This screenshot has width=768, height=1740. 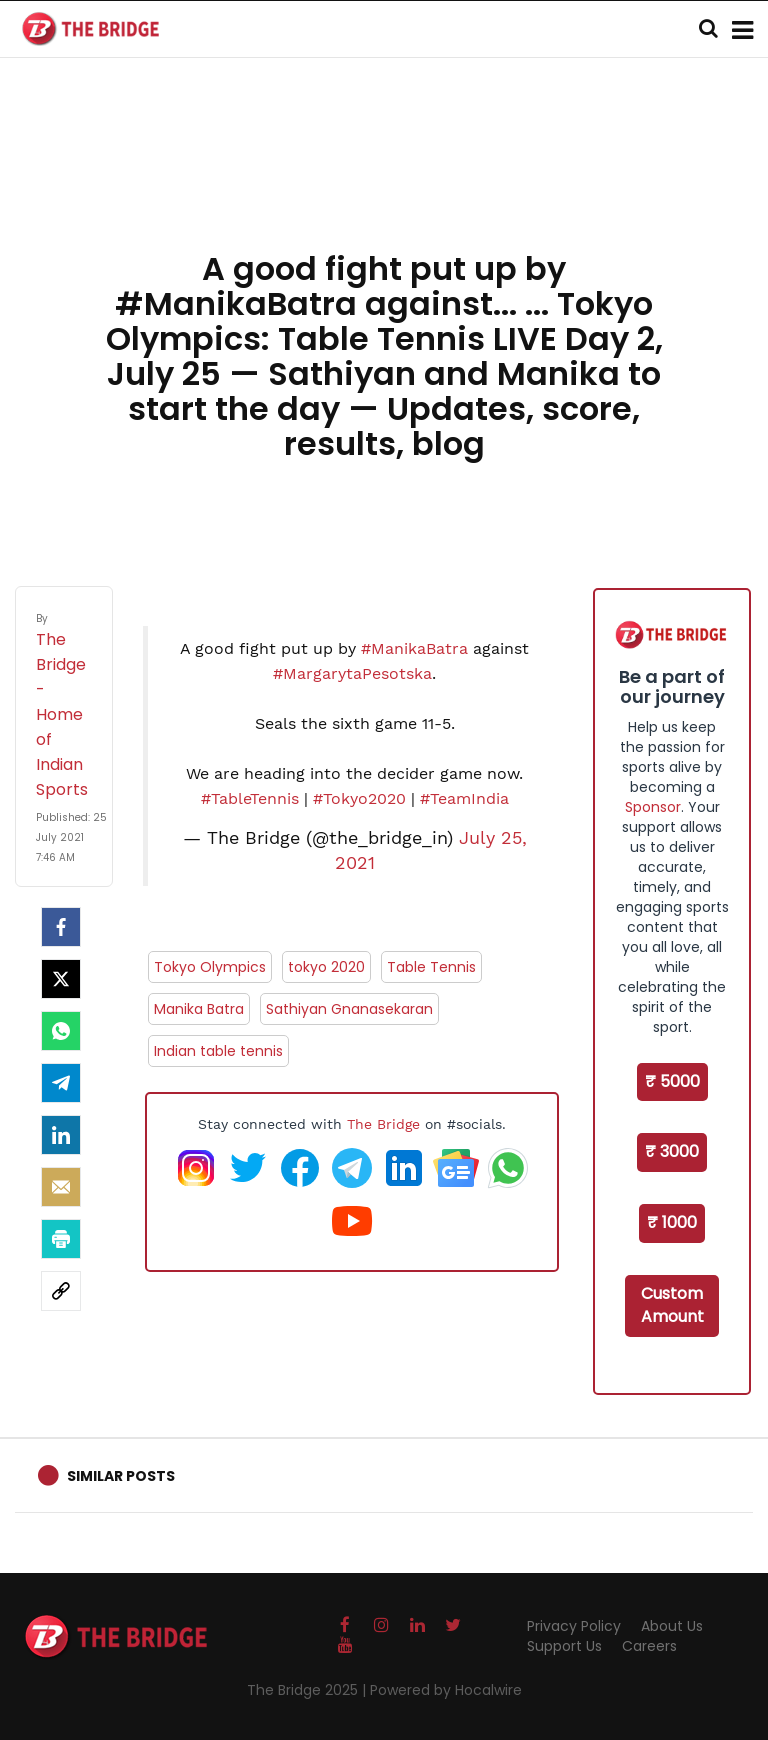 I want to click on [Whatsapp], so click(x=61, y=1031).